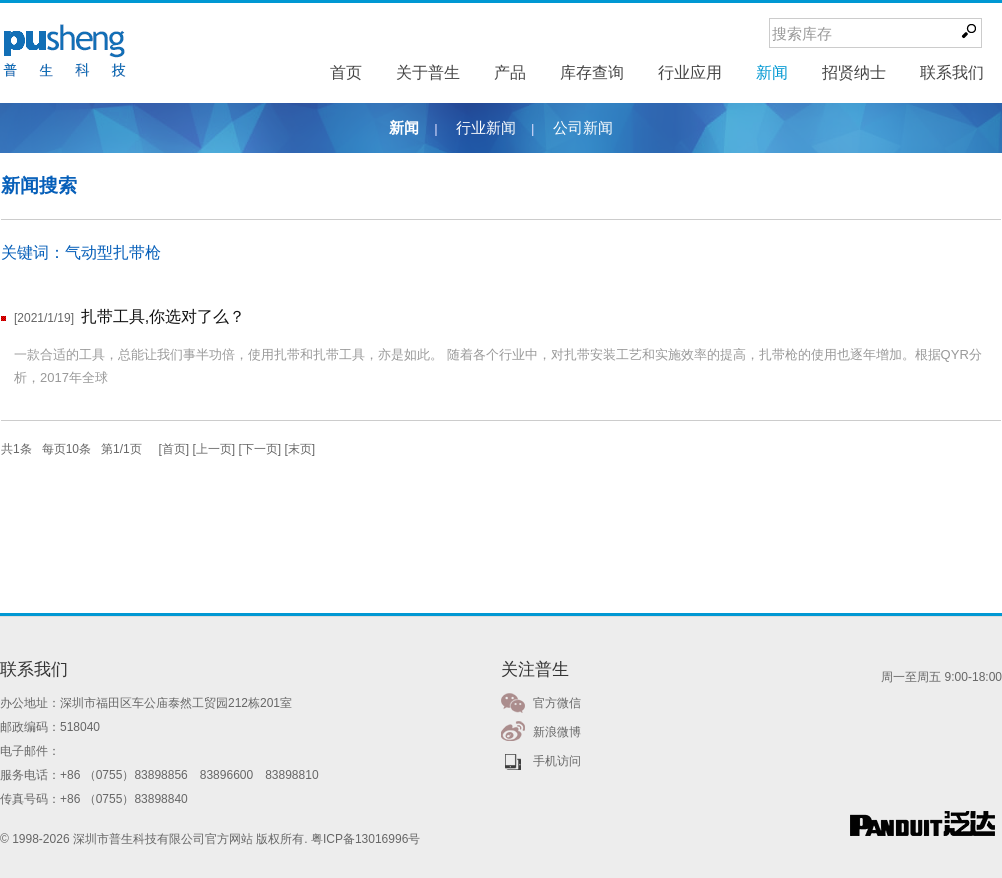 The image size is (1002, 878). I want to click on 粤ICP备13016996号, so click(365, 839).